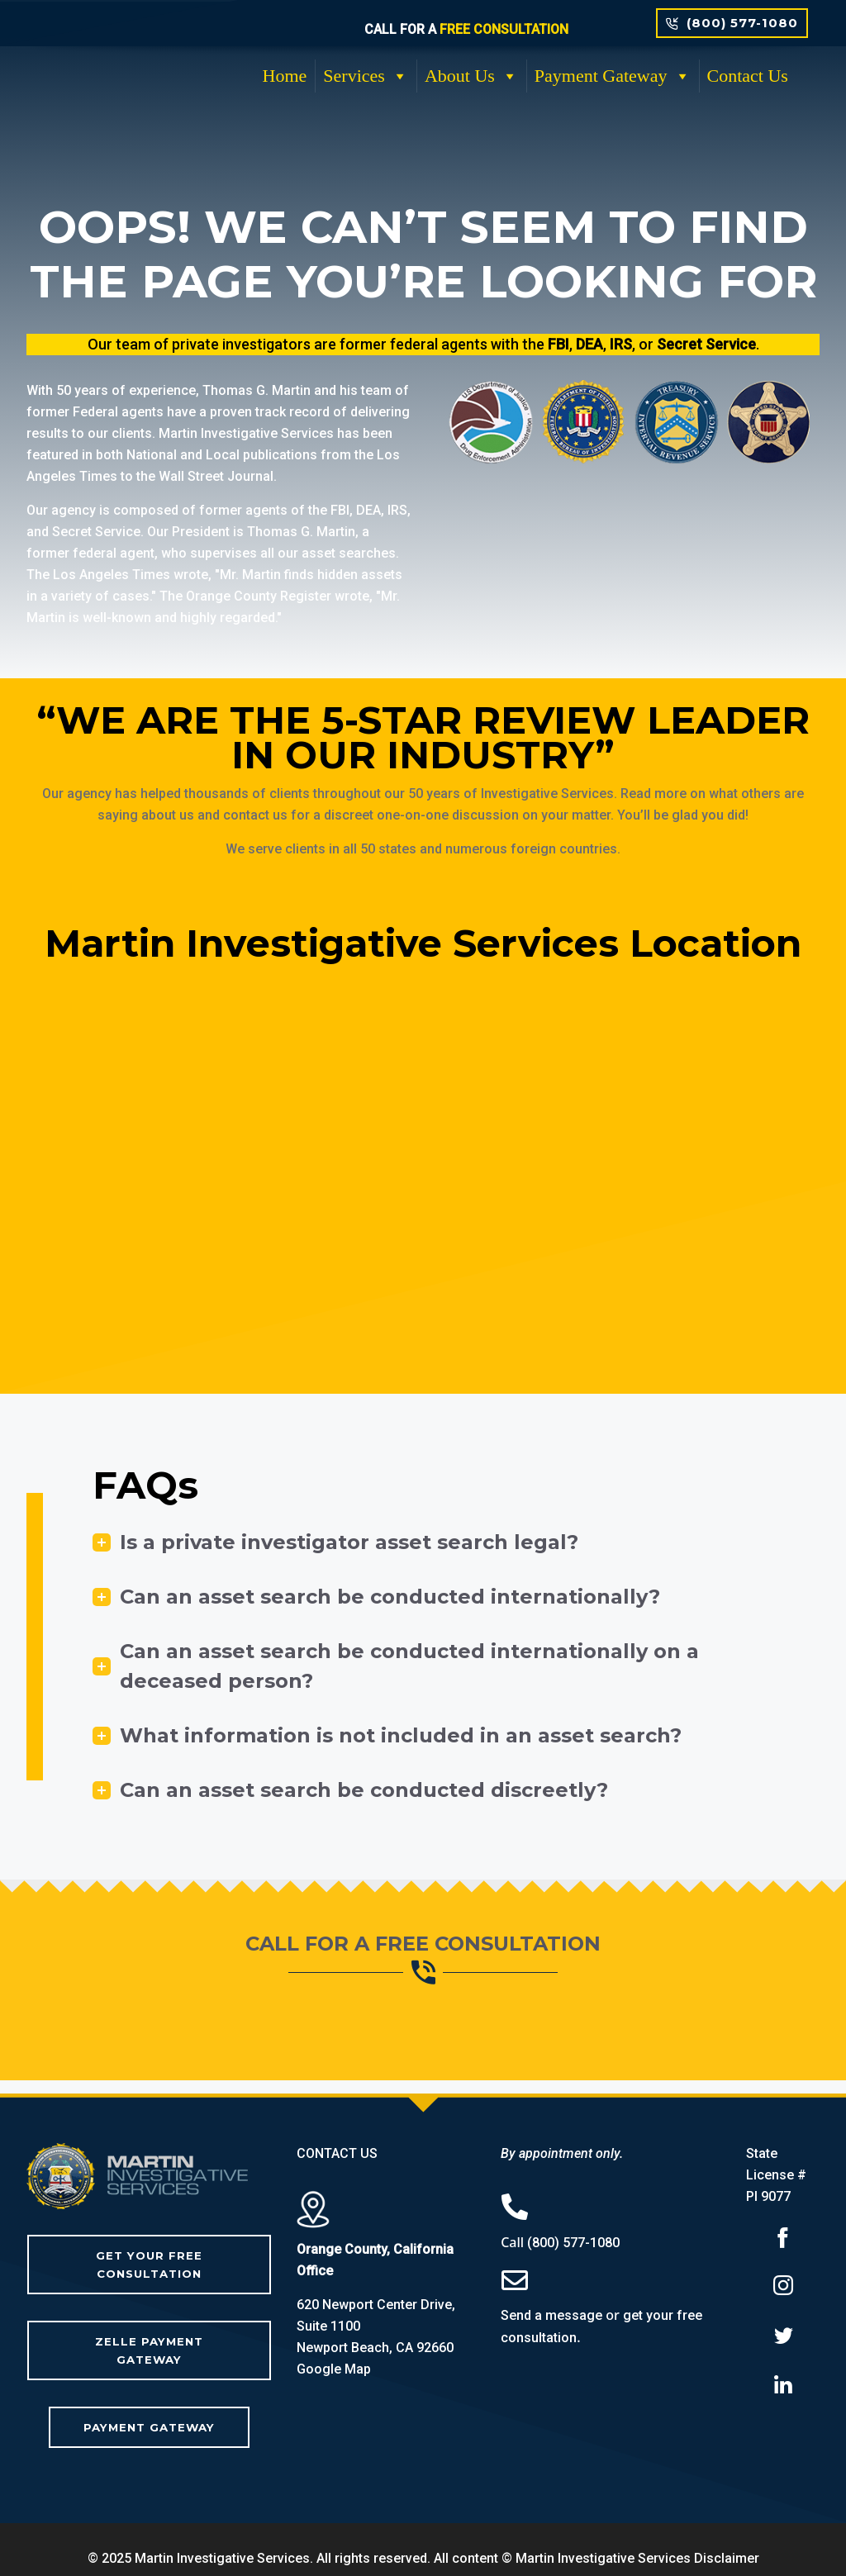 This screenshot has height=2576, width=846. I want to click on Disclaimer, so click(726, 2540).